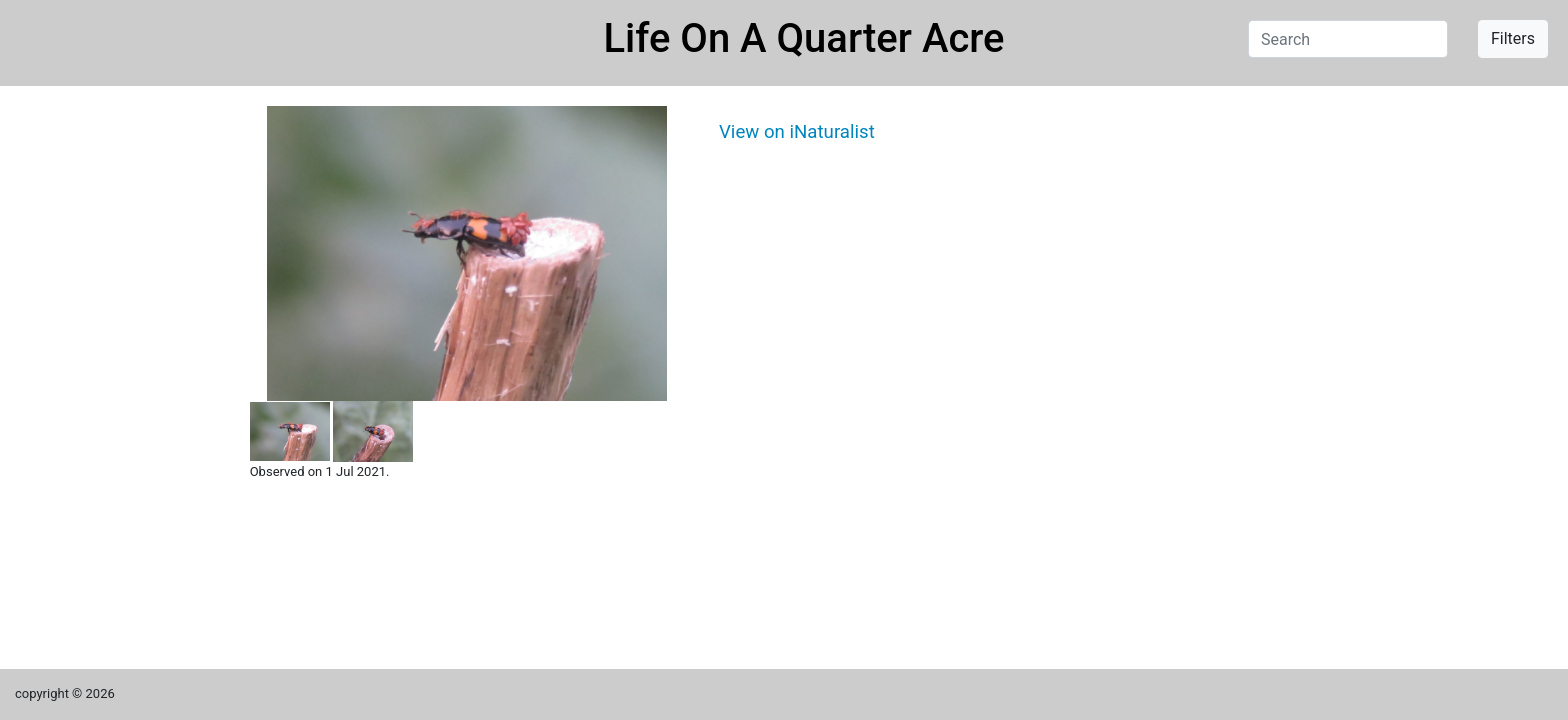  What do you see at coordinates (797, 132) in the screenshot?
I see `View on iNaturalist` at bounding box center [797, 132].